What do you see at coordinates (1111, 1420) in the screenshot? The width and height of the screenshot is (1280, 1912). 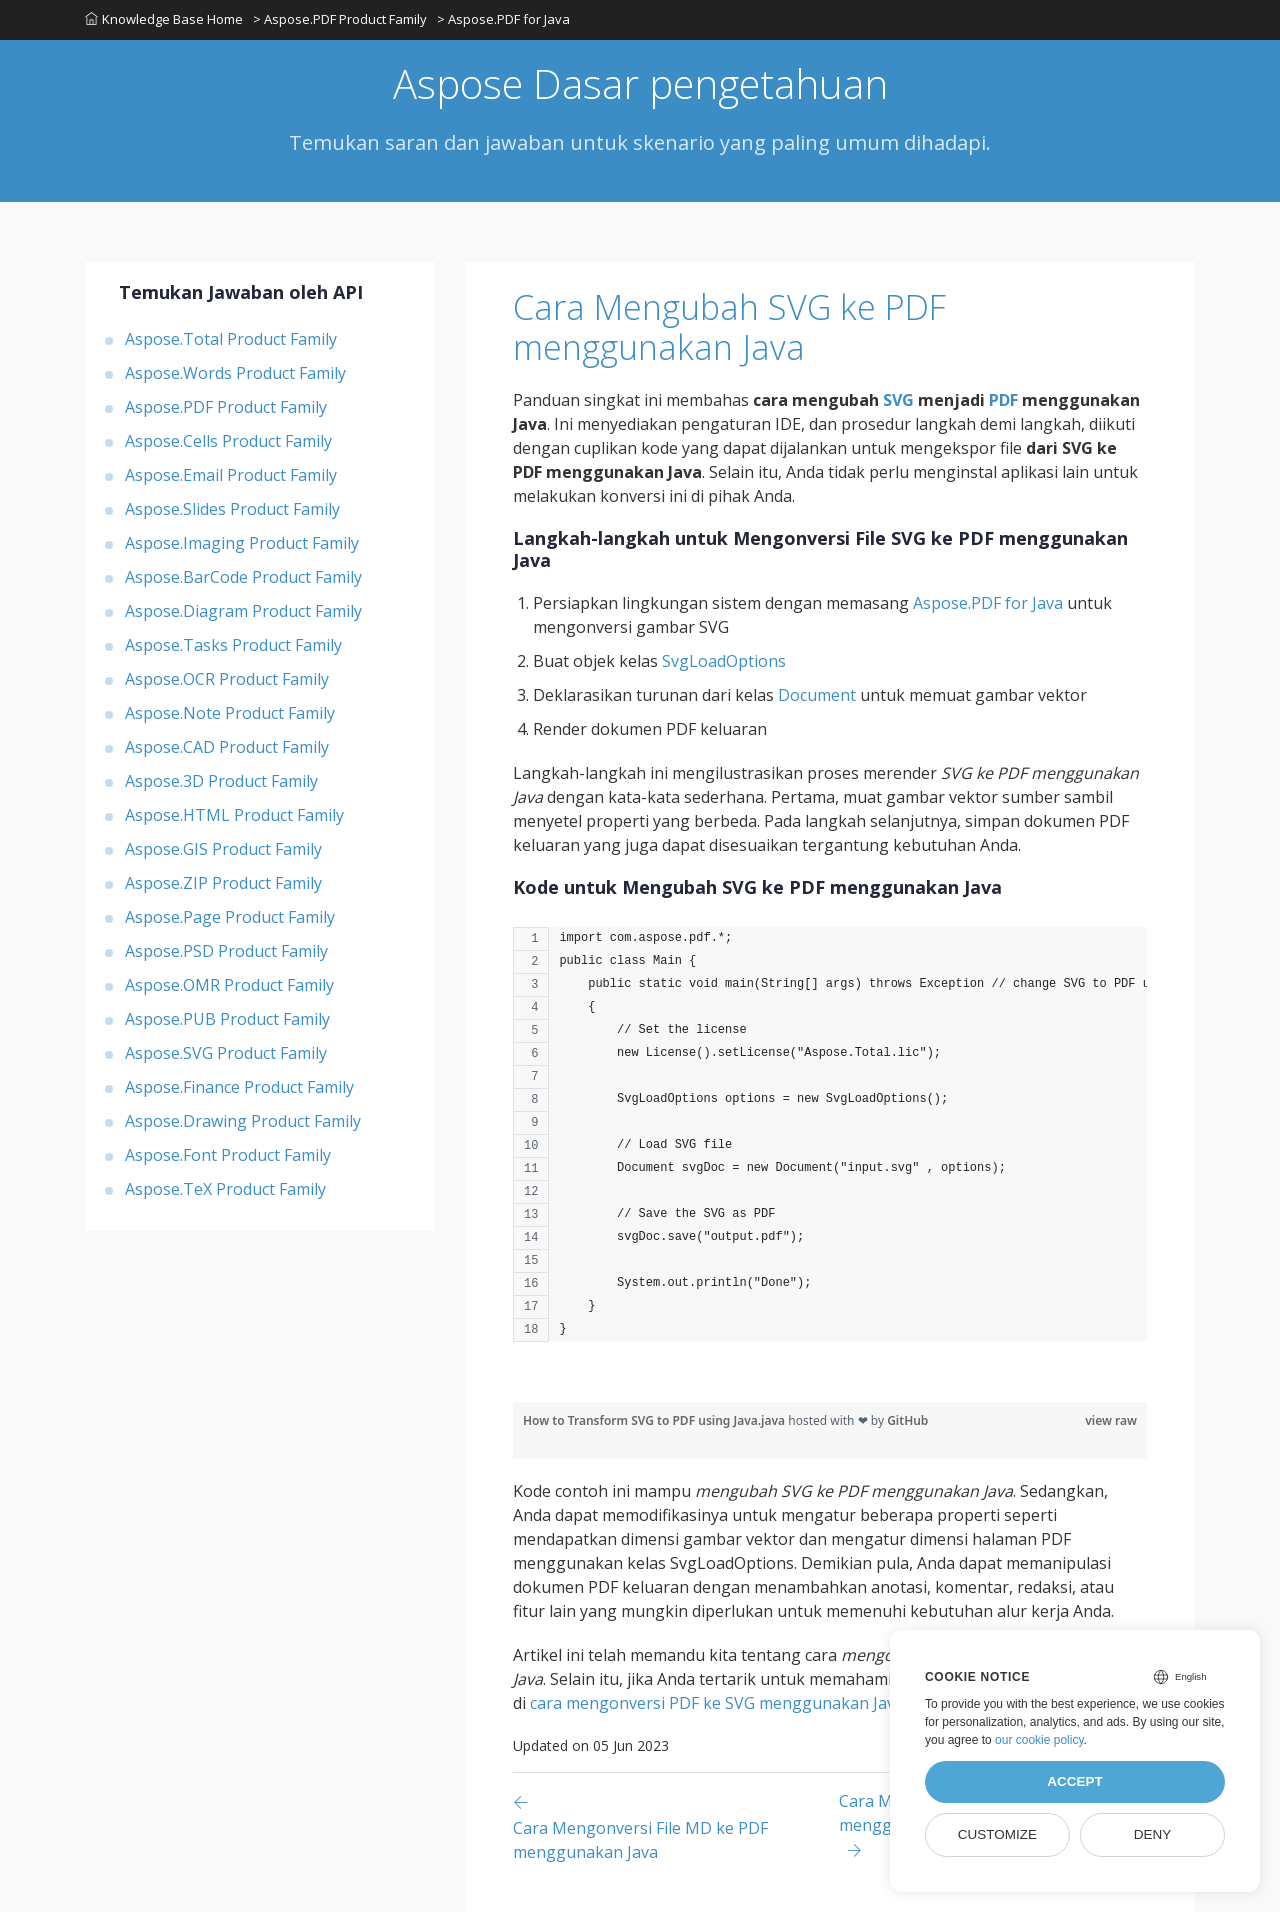 I see `view raw` at bounding box center [1111, 1420].